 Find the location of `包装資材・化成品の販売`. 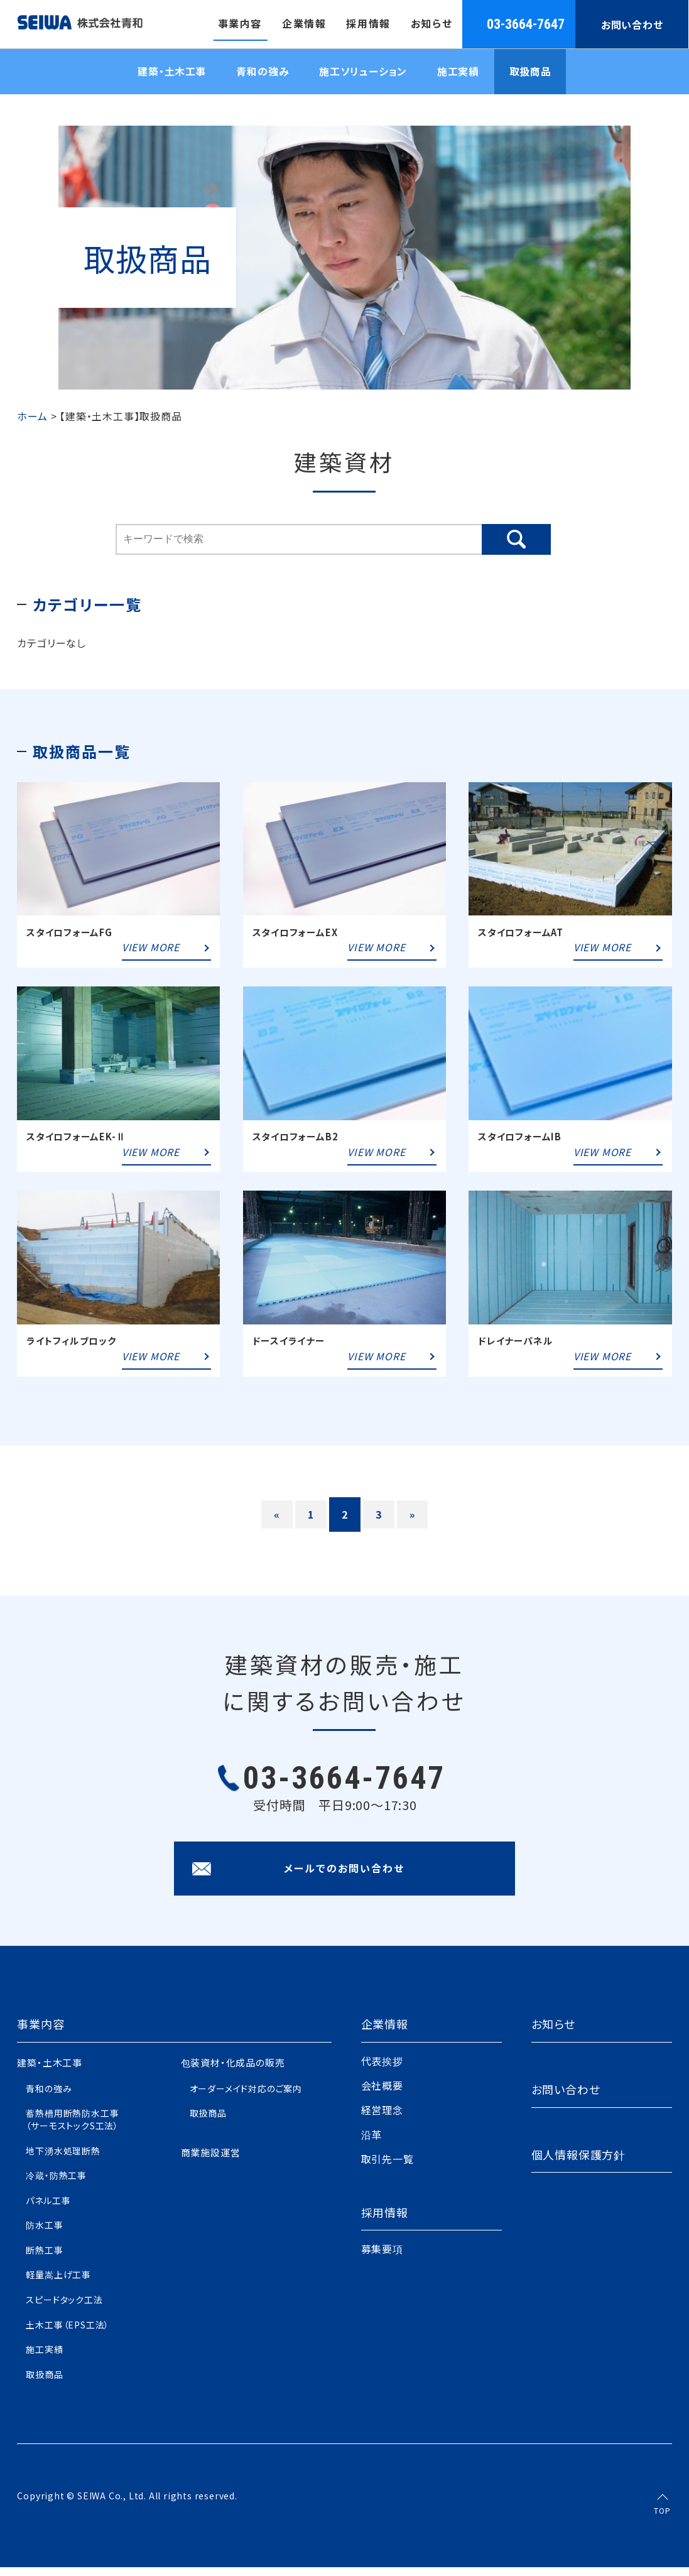

包装資材・化成品の販売 is located at coordinates (233, 2071).